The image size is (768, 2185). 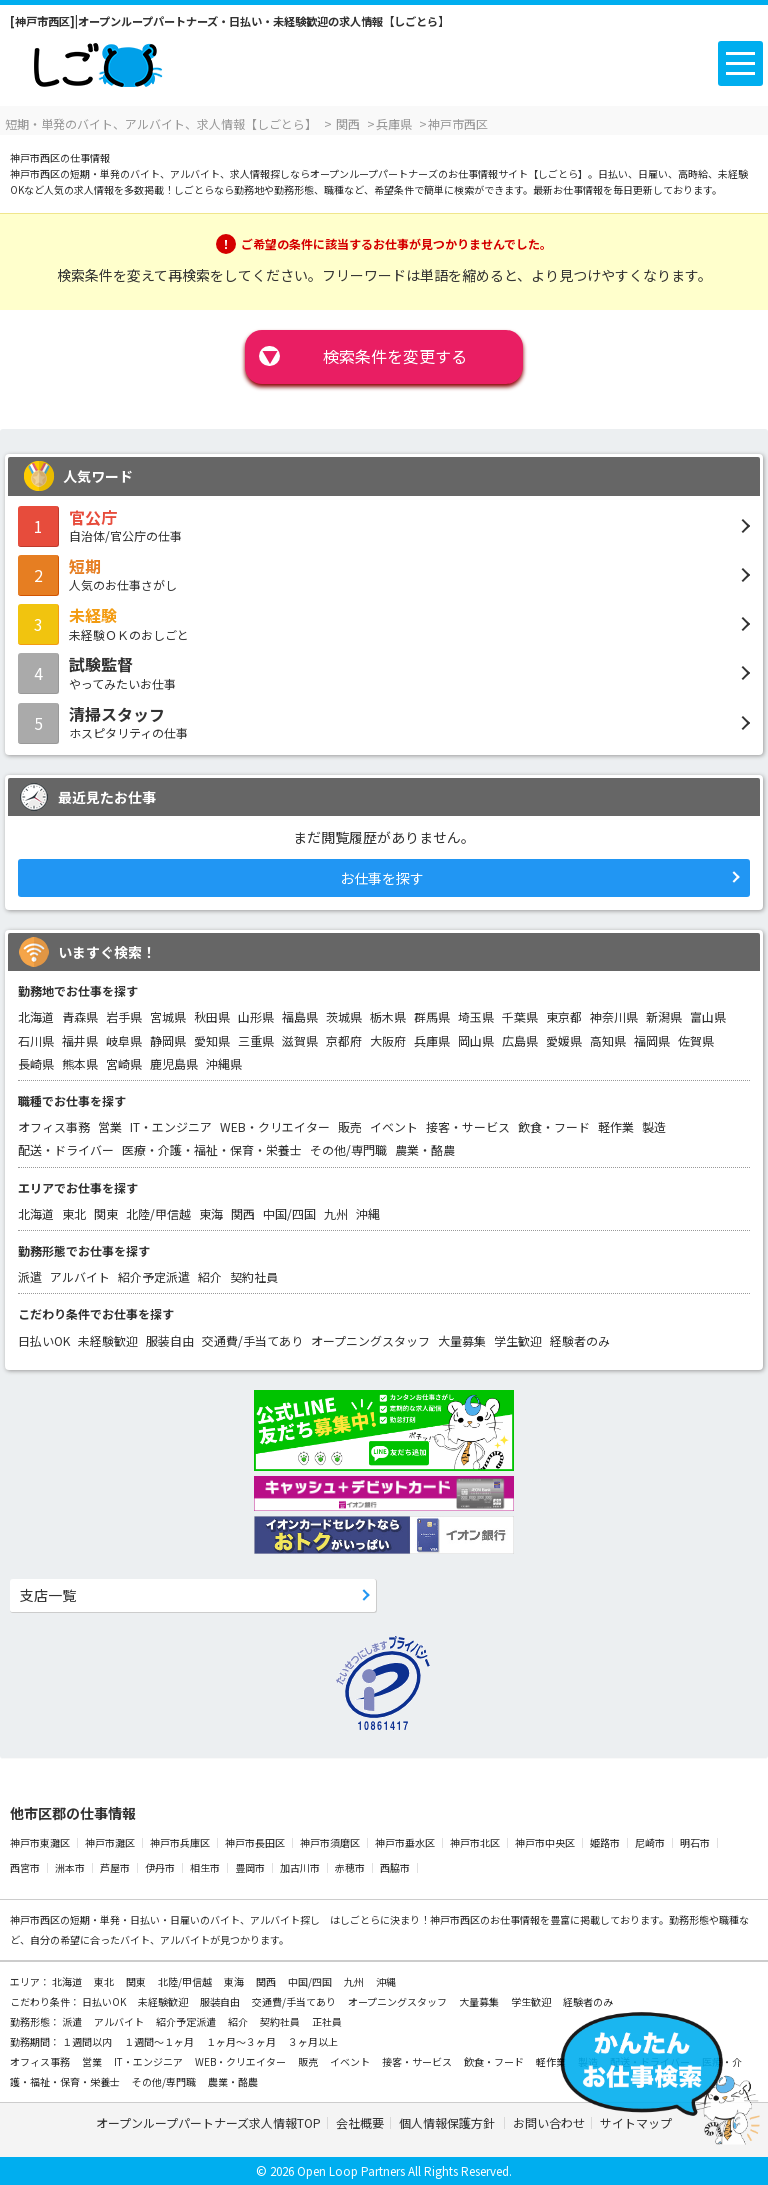 I want to click on オフィス事務, so click(x=54, y=1126).